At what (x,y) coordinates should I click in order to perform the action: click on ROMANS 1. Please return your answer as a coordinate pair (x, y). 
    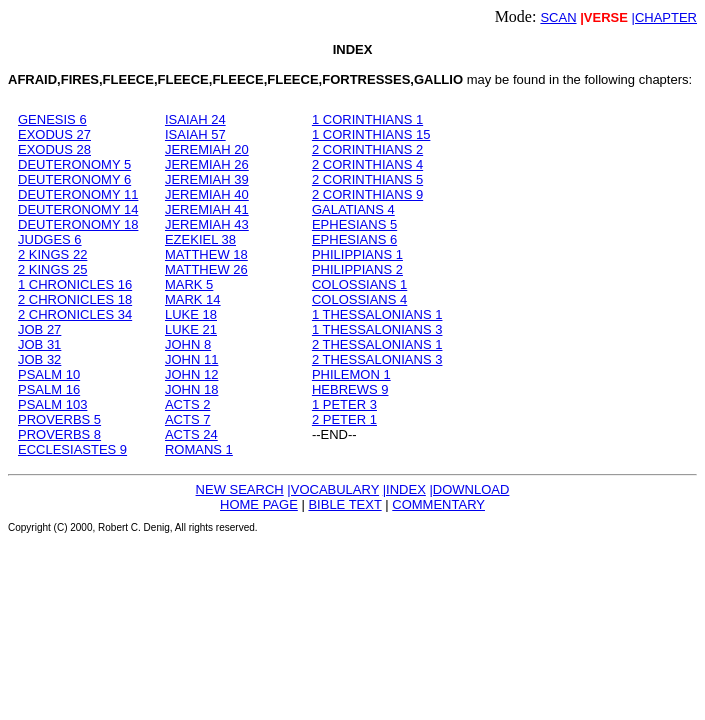
    Looking at the image, I should click on (199, 449).